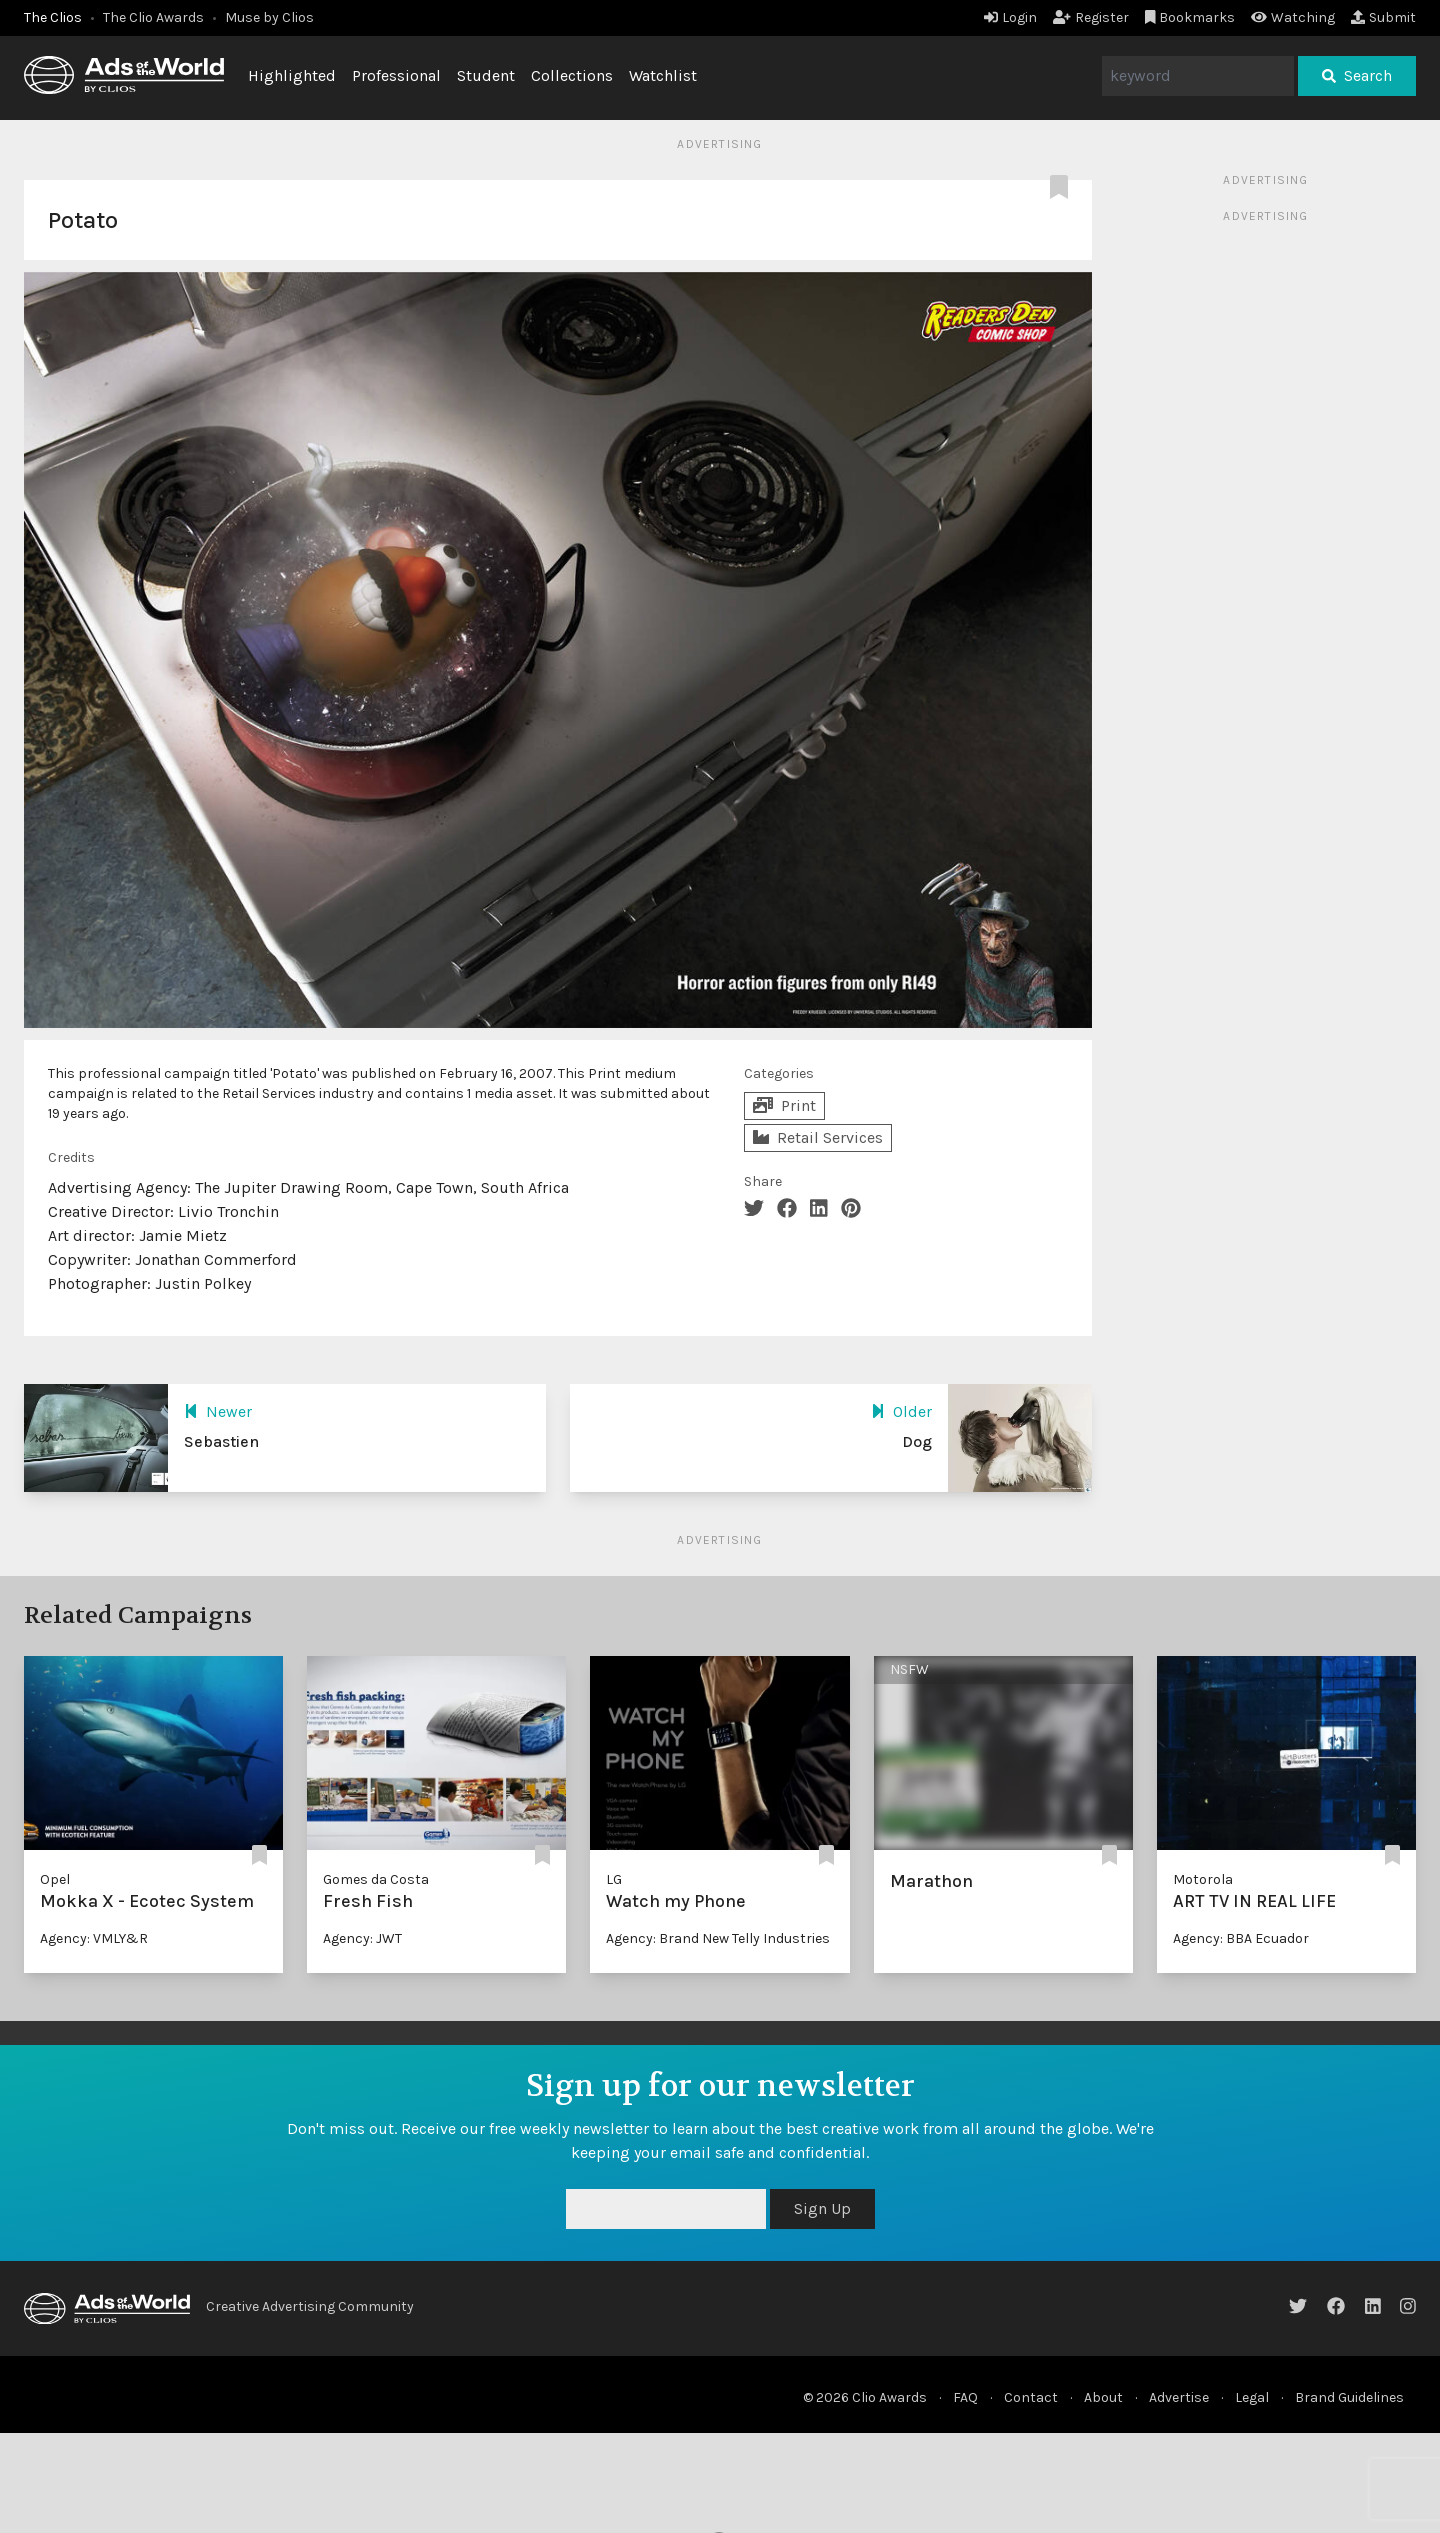  I want to click on Contact, so click(1031, 2397).